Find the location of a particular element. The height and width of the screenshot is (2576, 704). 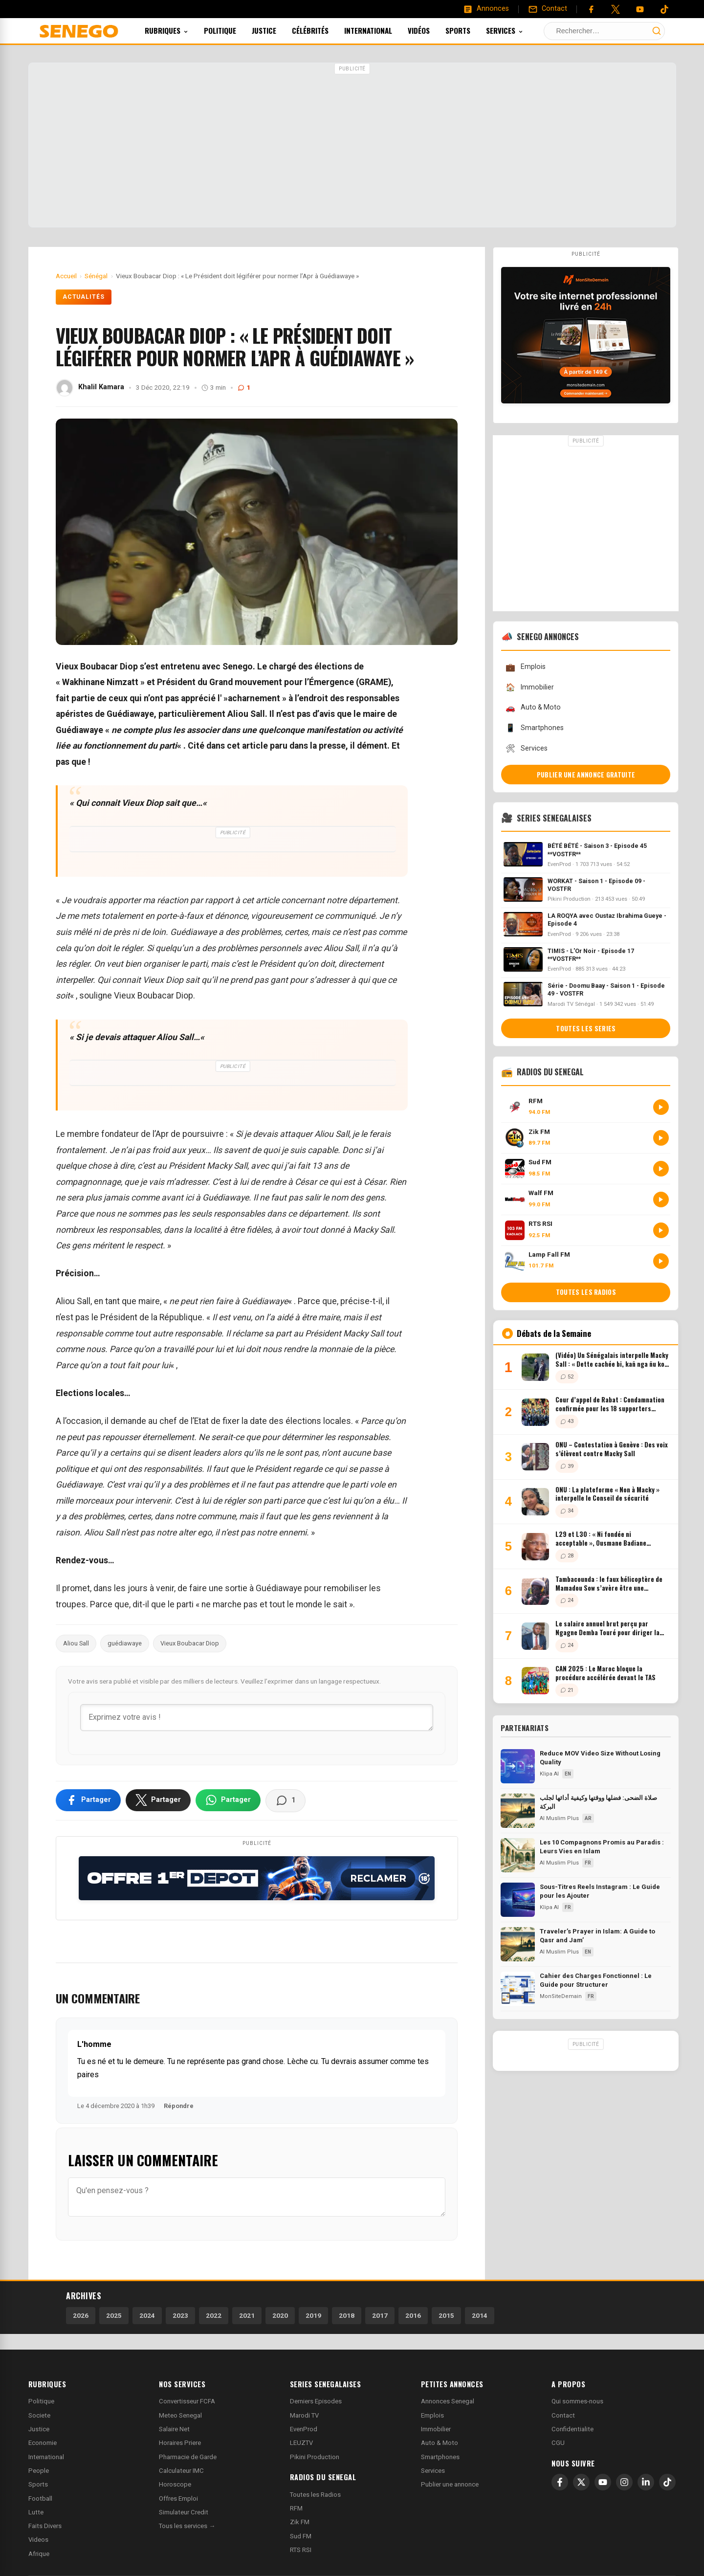

Services is located at coordinates (517, 30).